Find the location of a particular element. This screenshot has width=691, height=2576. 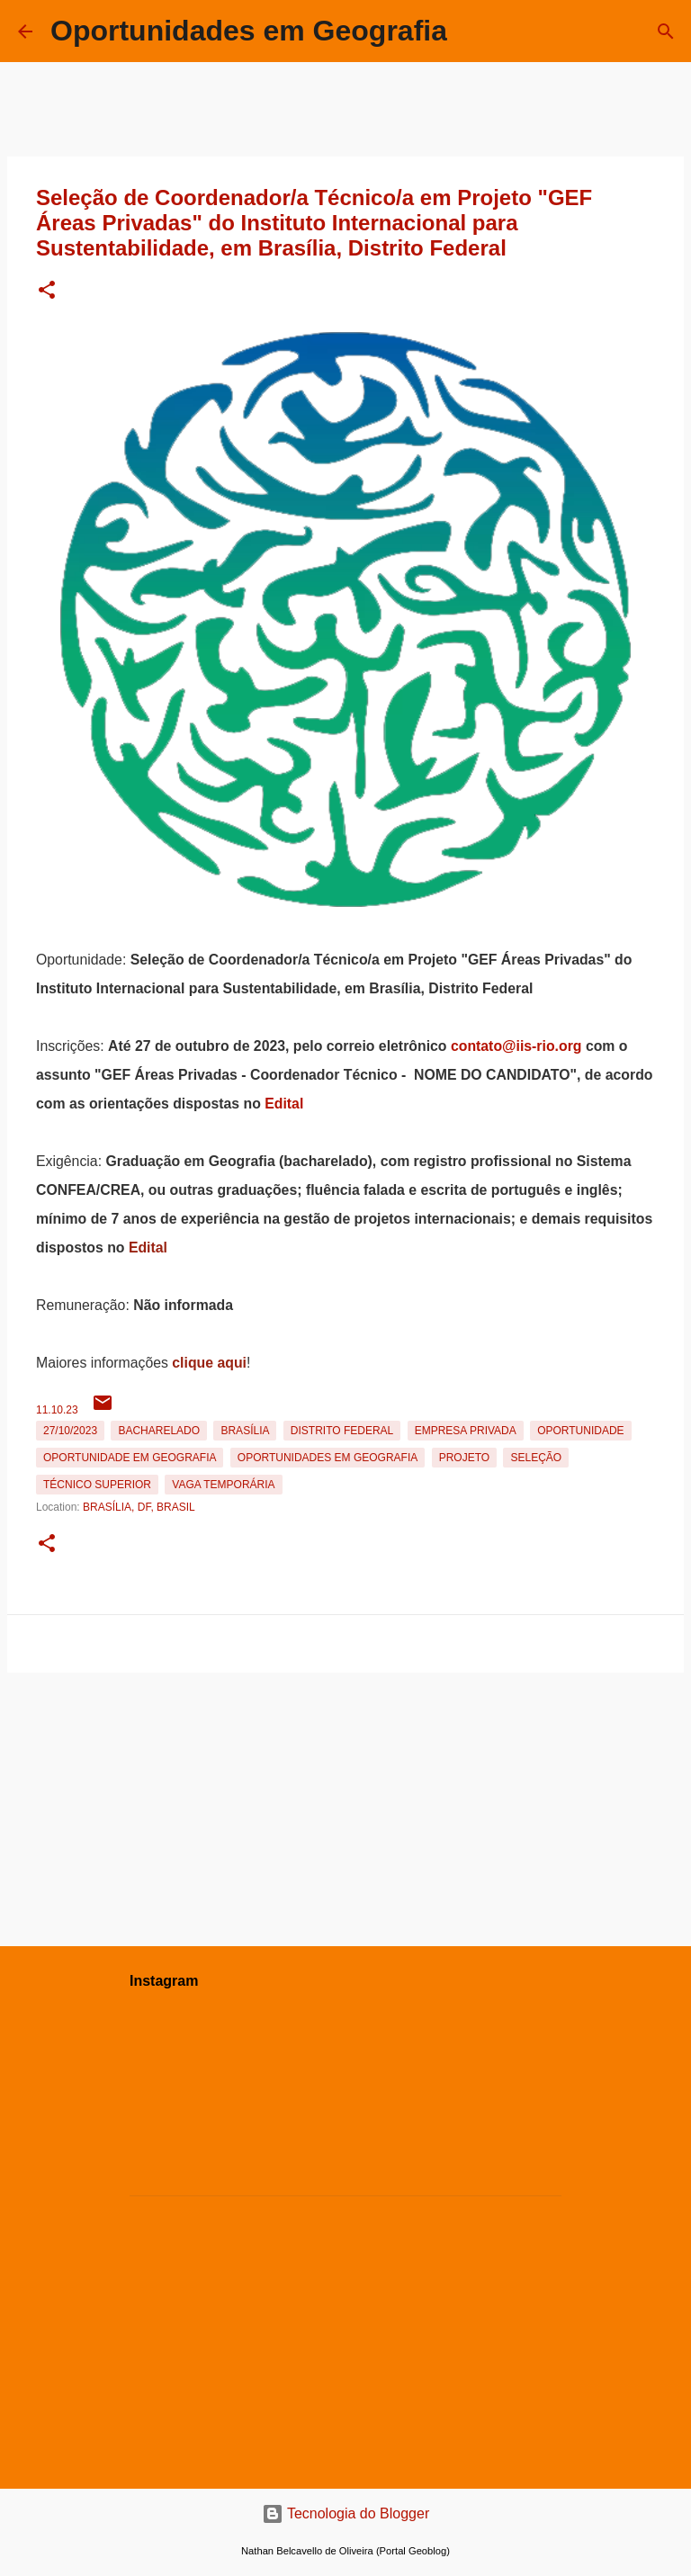

contato@iis-rio.org is located at coordinates (516, 1046).